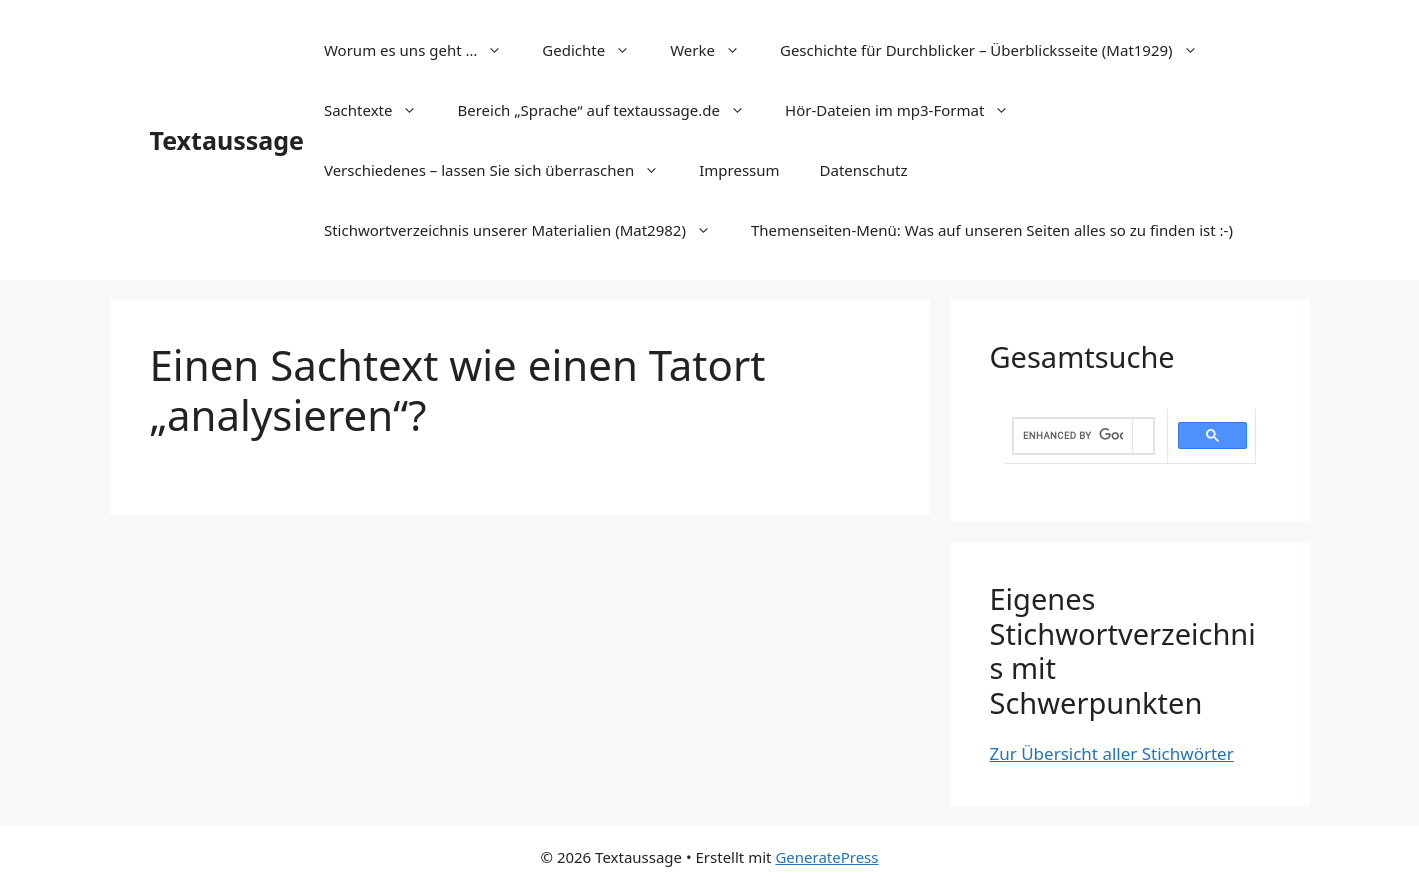  What do you see at coordinates (1073, 436) in the screenshot?
I see `[search]` at bounding box center [1073, 436].